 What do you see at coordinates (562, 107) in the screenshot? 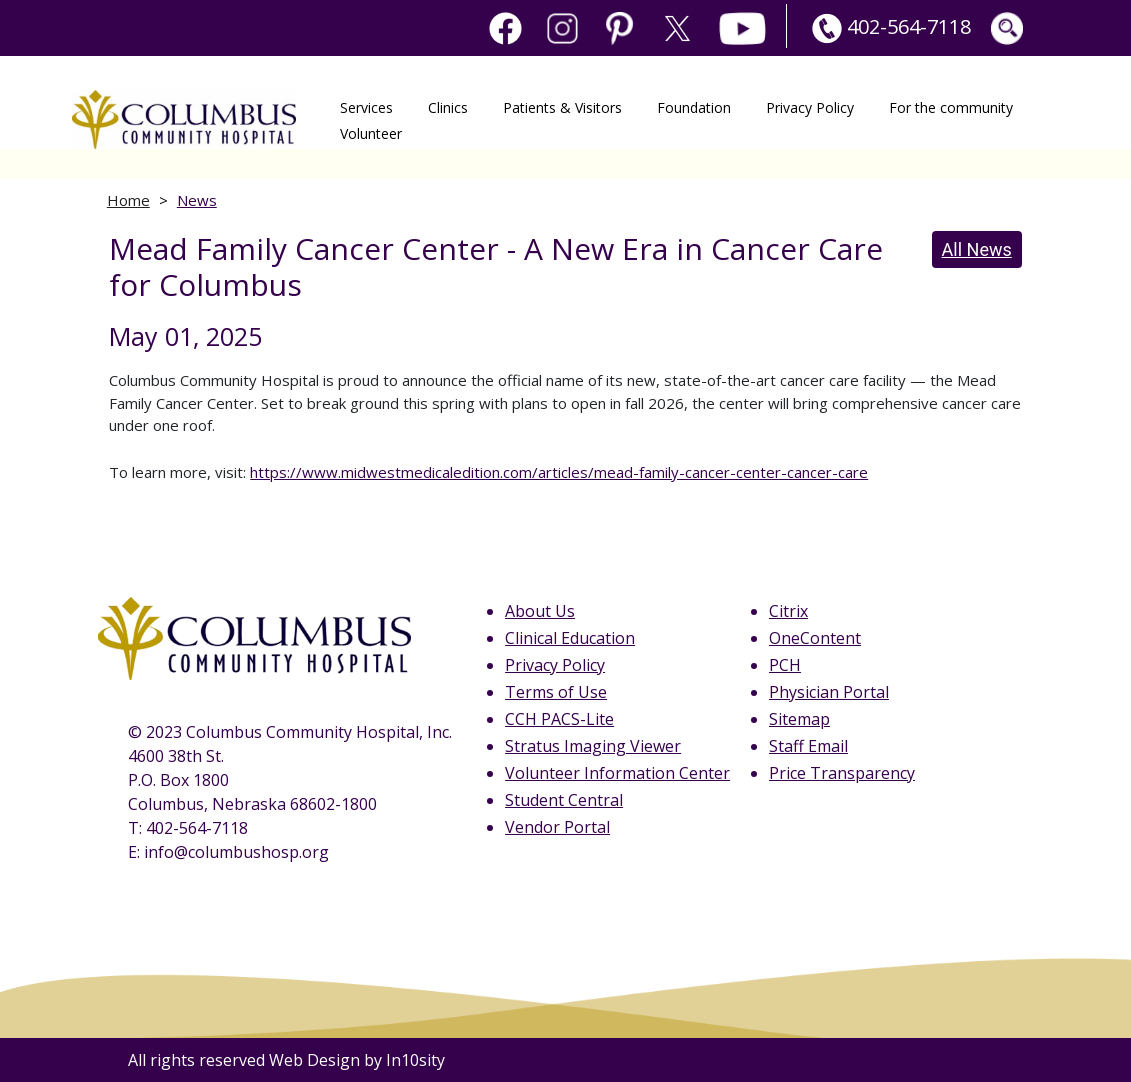
I see `Patients & Visitors` at bounding box center [562, 107].